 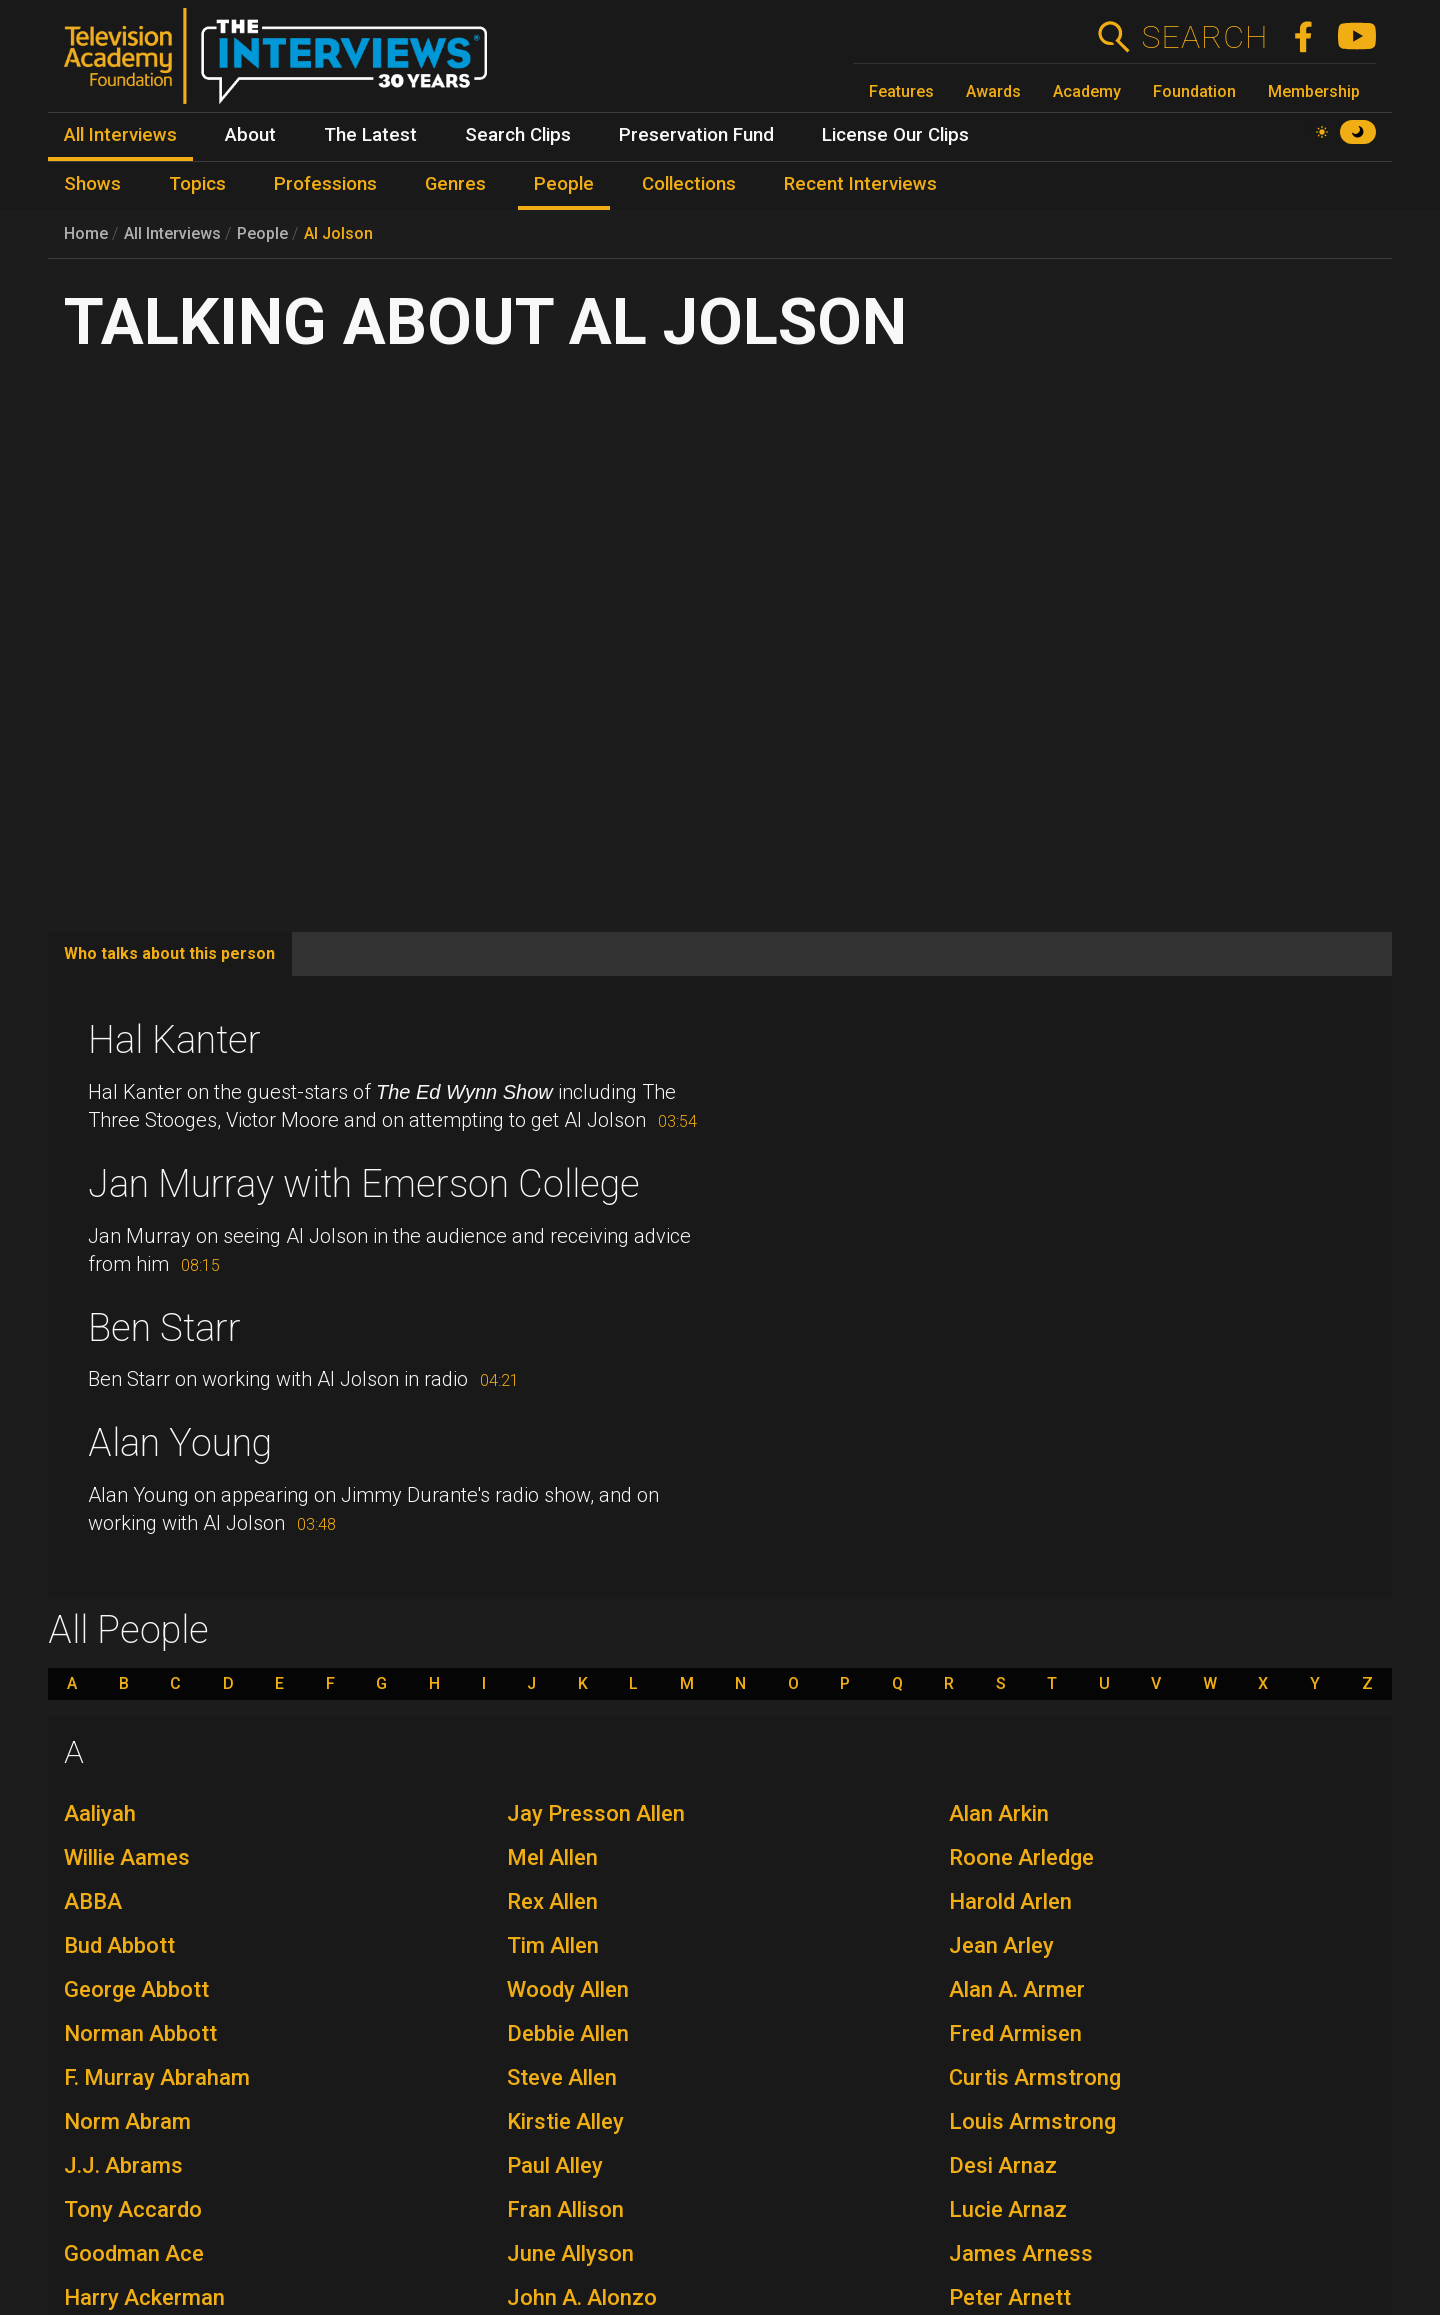 What do you see at coordinates (596, 1813) in the screenshot?
I see `Jay Presson Allen` at bounding box center [596, 1813].